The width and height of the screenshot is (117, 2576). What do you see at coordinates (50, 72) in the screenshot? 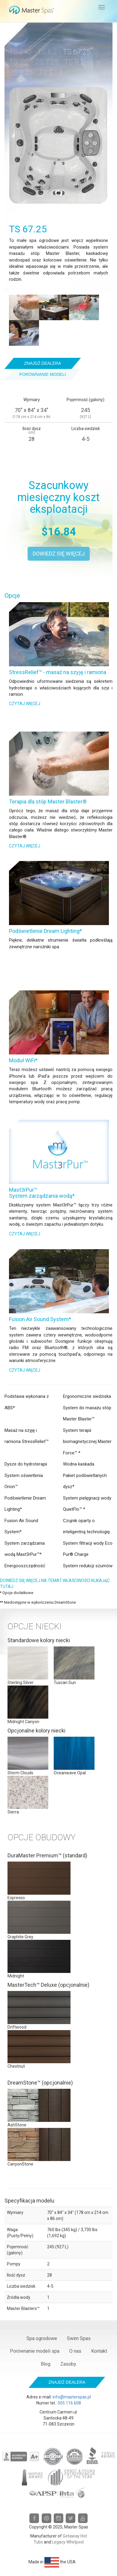
I see `TS 87.3` at bounding box center [50, 72].